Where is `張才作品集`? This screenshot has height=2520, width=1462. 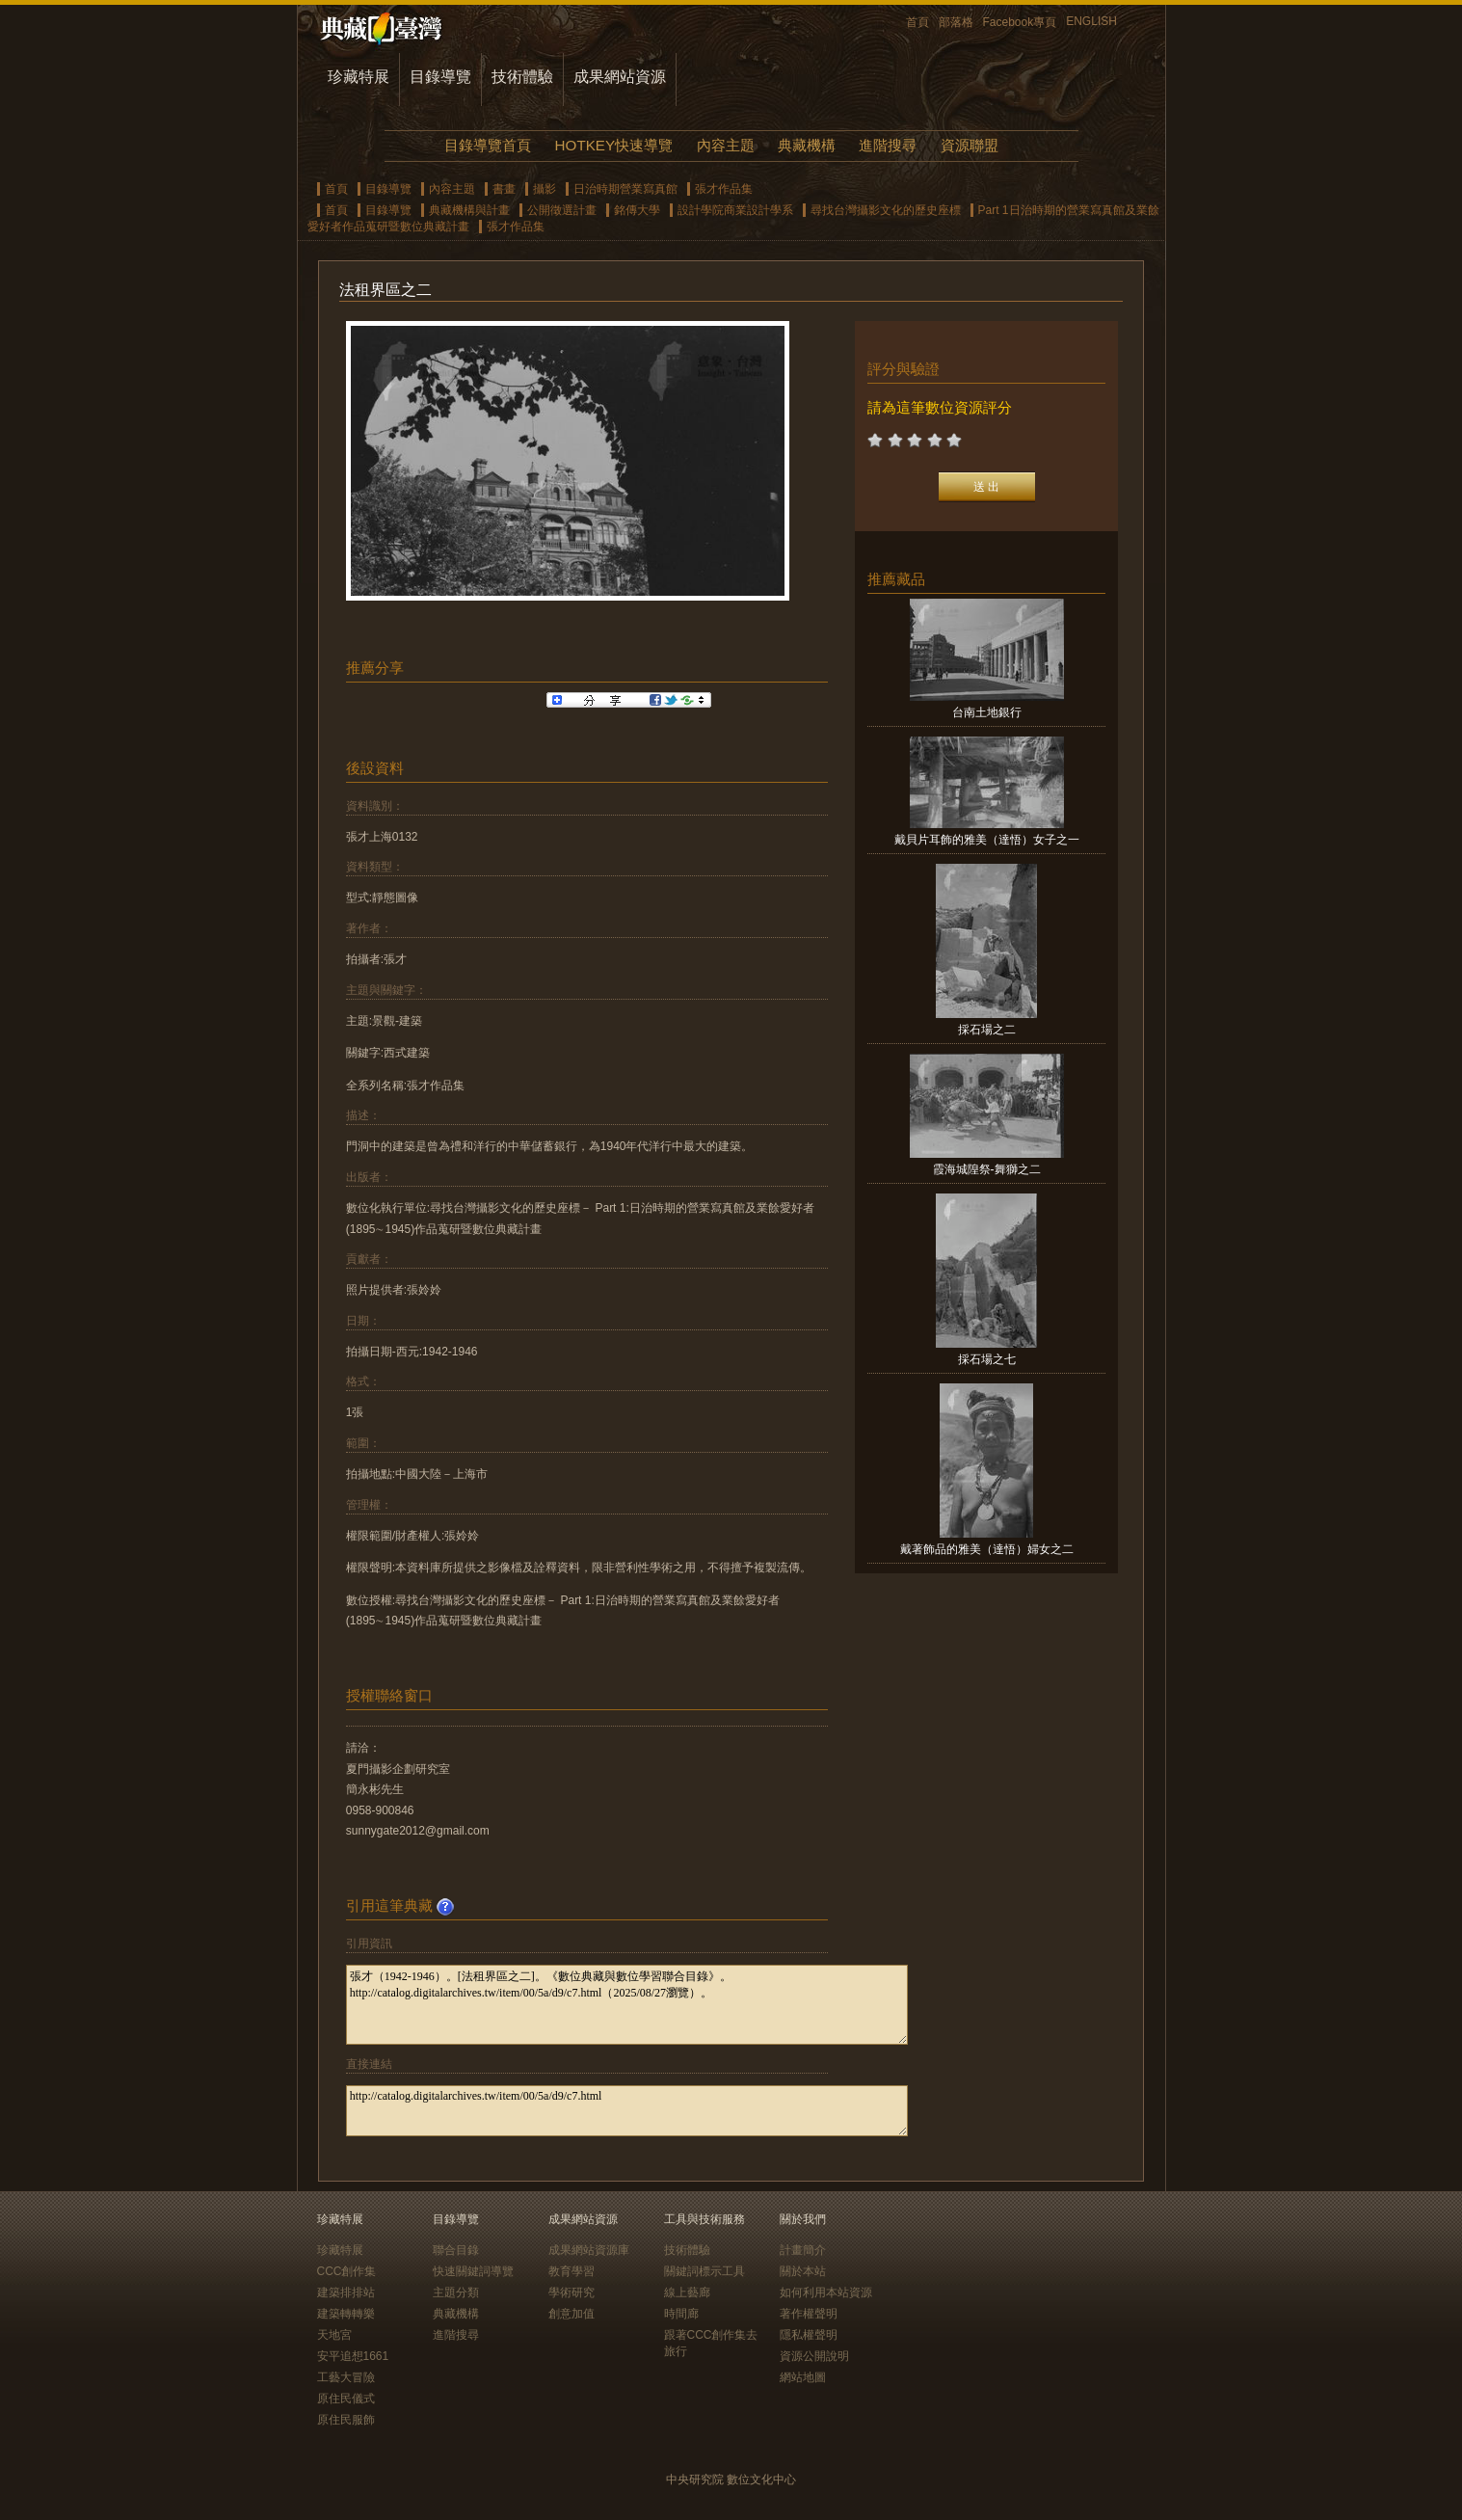 張才作品集 is located at coordinates (724, 189).